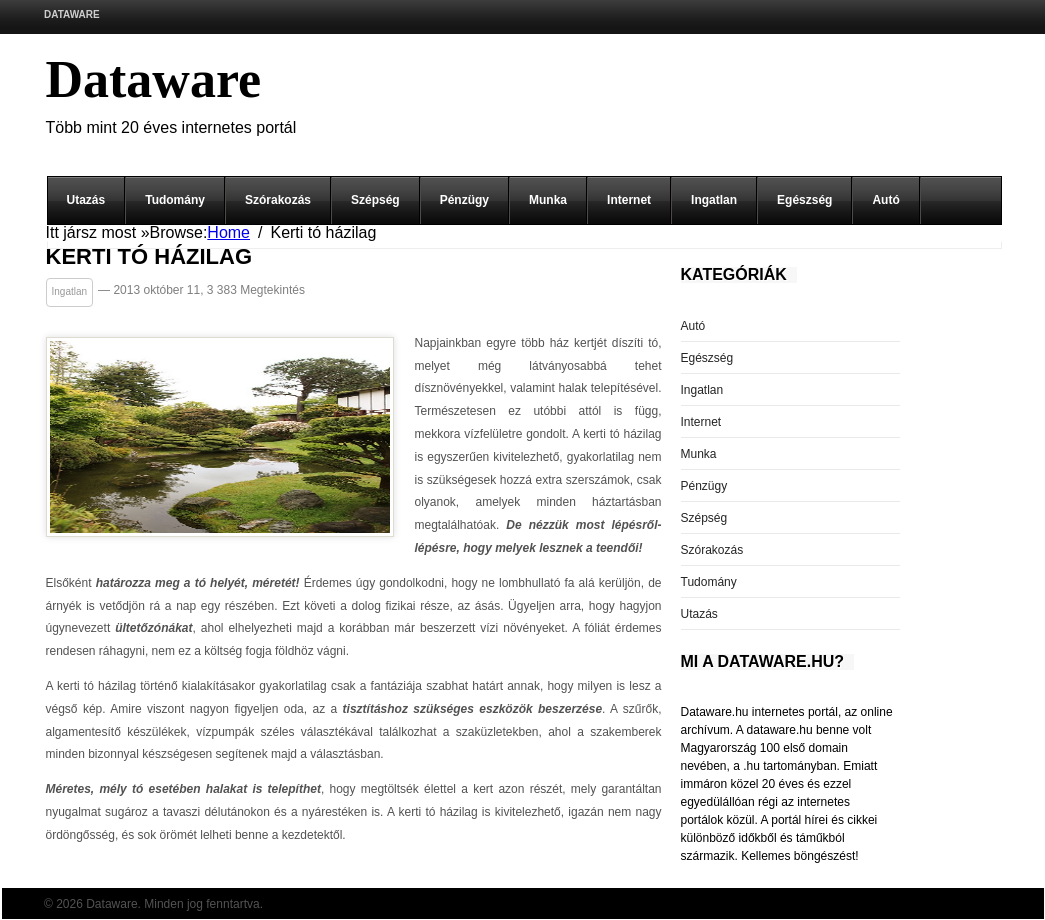  I want to click on Internet, so click(629, 200).